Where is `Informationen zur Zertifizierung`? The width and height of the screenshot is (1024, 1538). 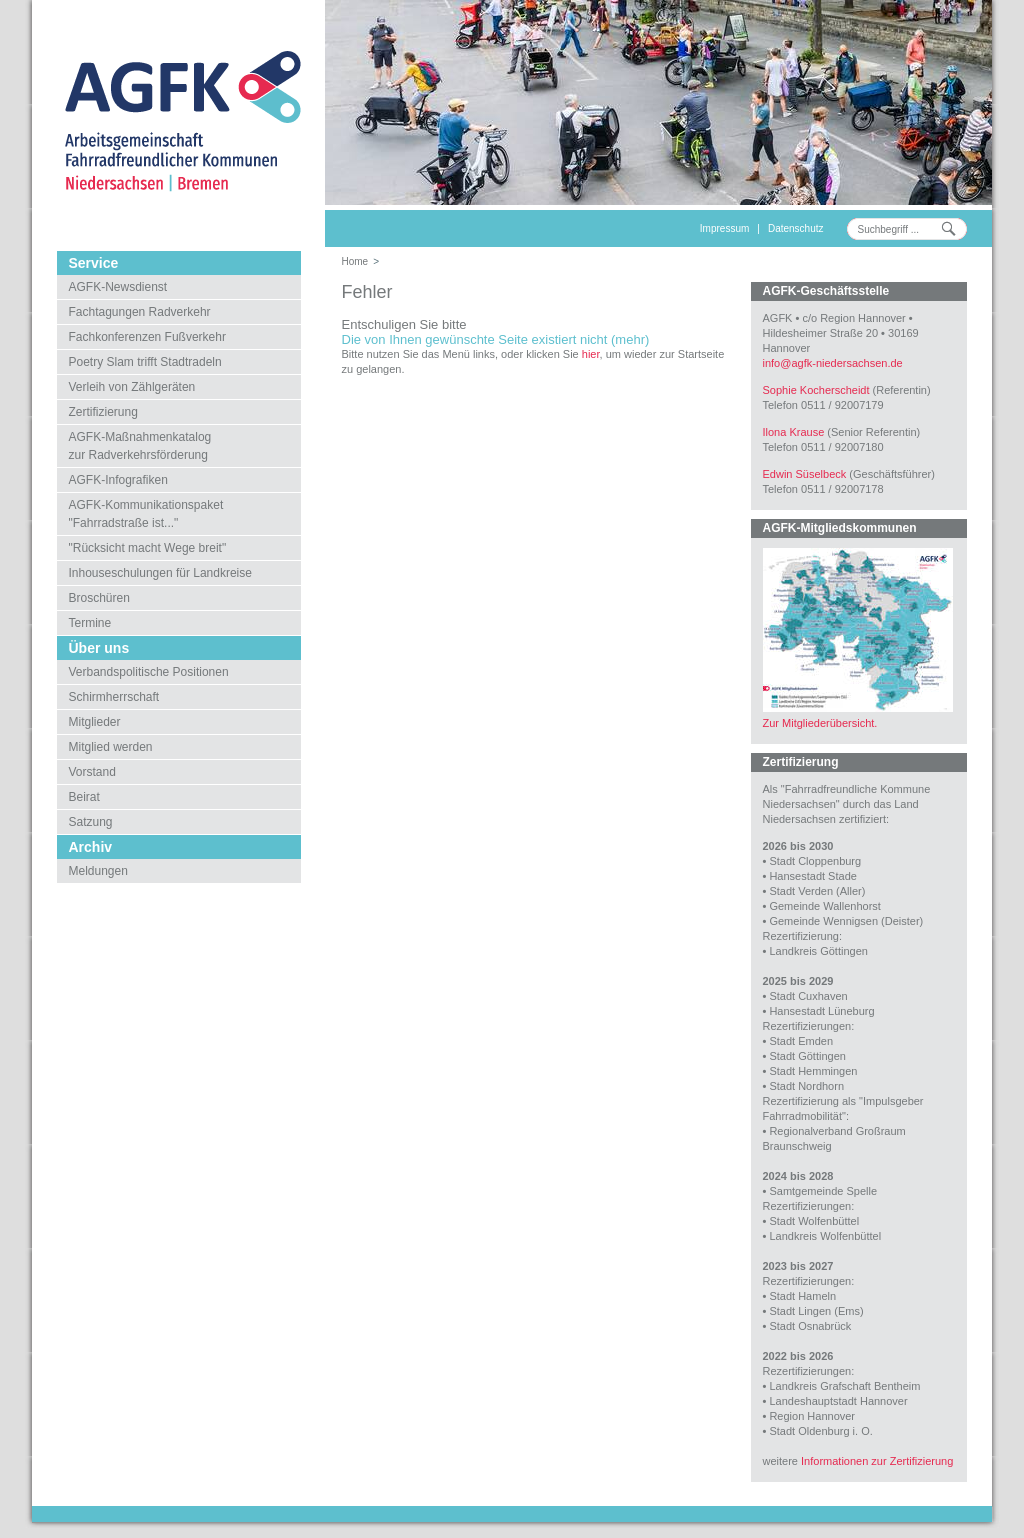
Informationen zur Zertifizierung is located at coordinates (877, 1461).